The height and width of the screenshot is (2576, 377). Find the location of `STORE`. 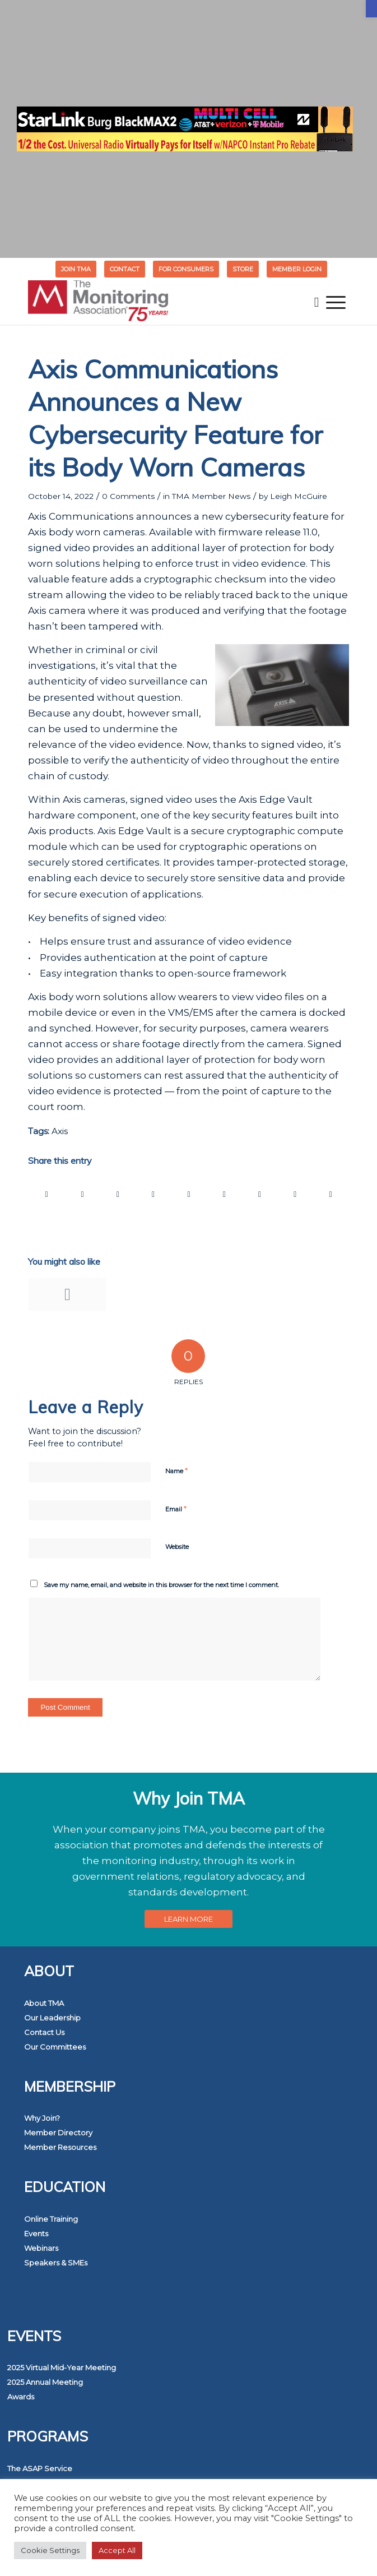

STORE is located at coordinates (242, 269).